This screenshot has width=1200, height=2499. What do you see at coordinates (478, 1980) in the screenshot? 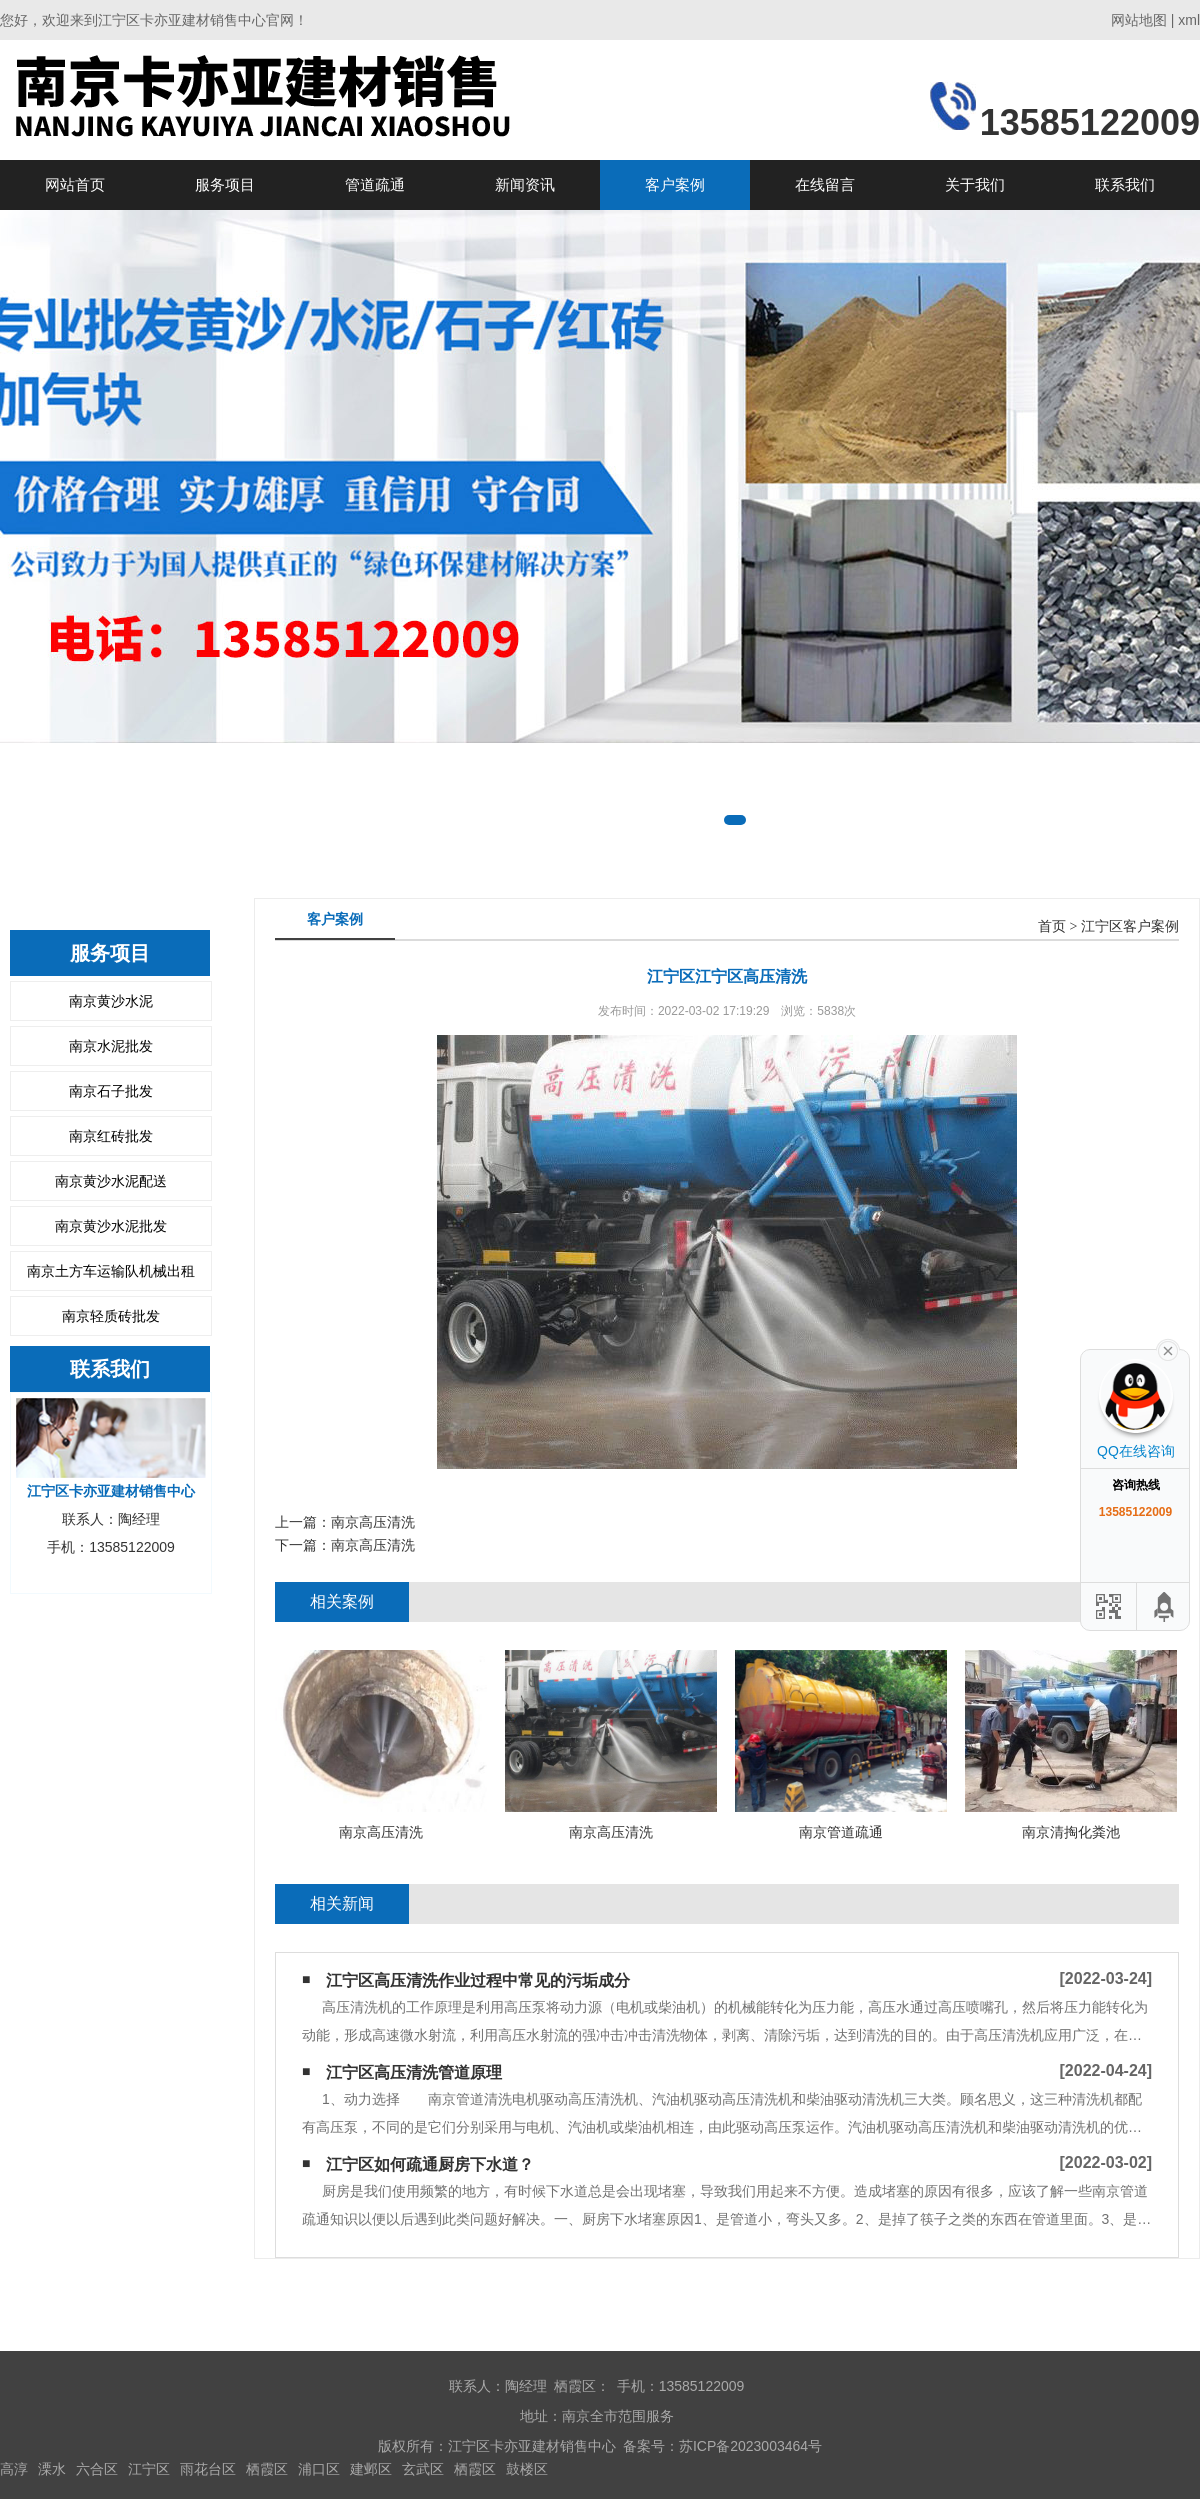
I see `江宁区高压清洗作业过程中常见的污垢成分` at bounding box center [478, 1980].